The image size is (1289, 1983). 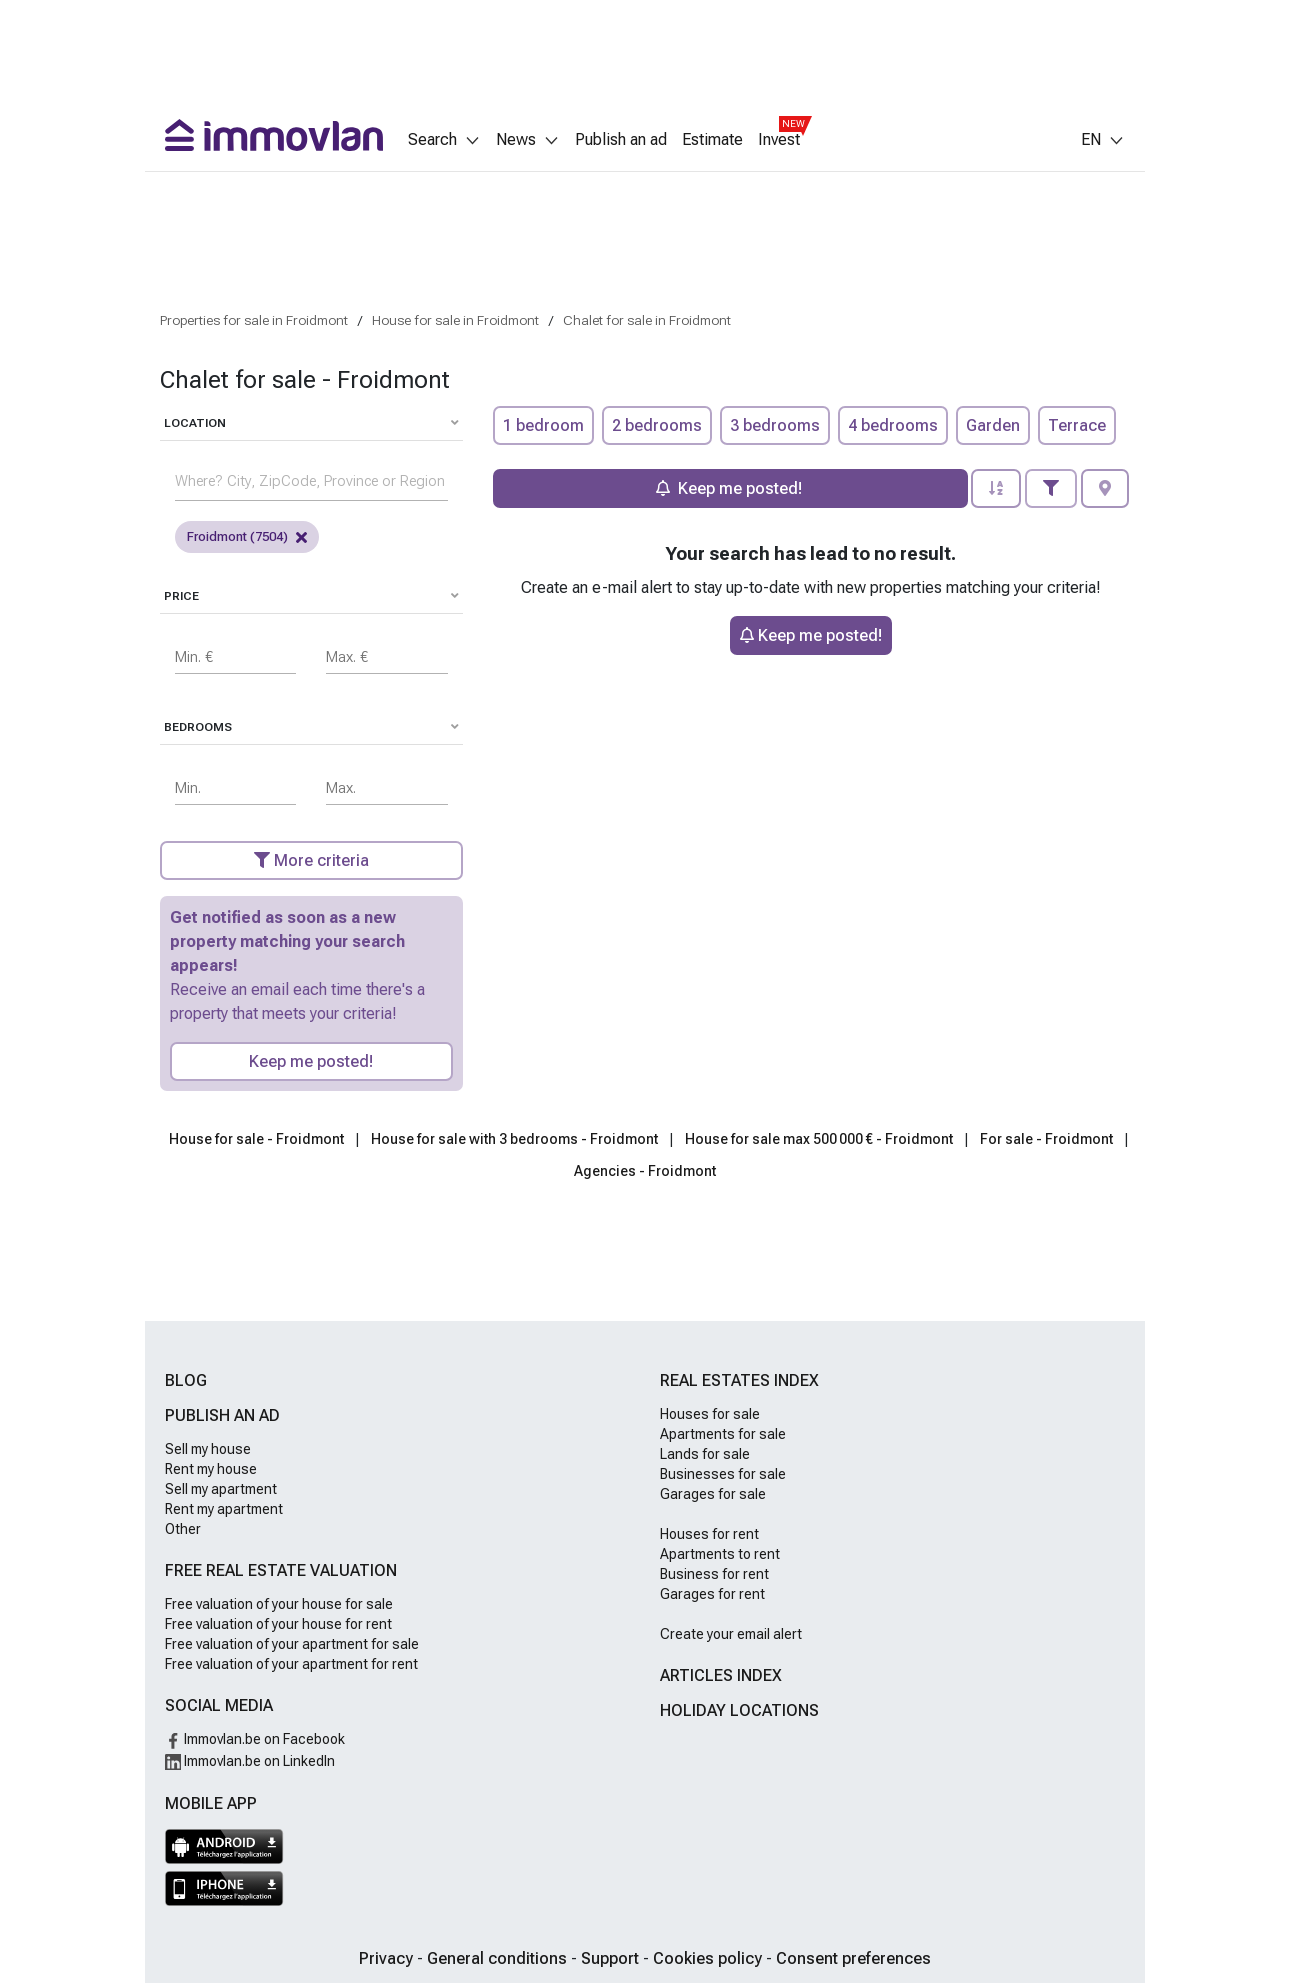 I want to click on Real estates index, so click(x=739, y=1380).